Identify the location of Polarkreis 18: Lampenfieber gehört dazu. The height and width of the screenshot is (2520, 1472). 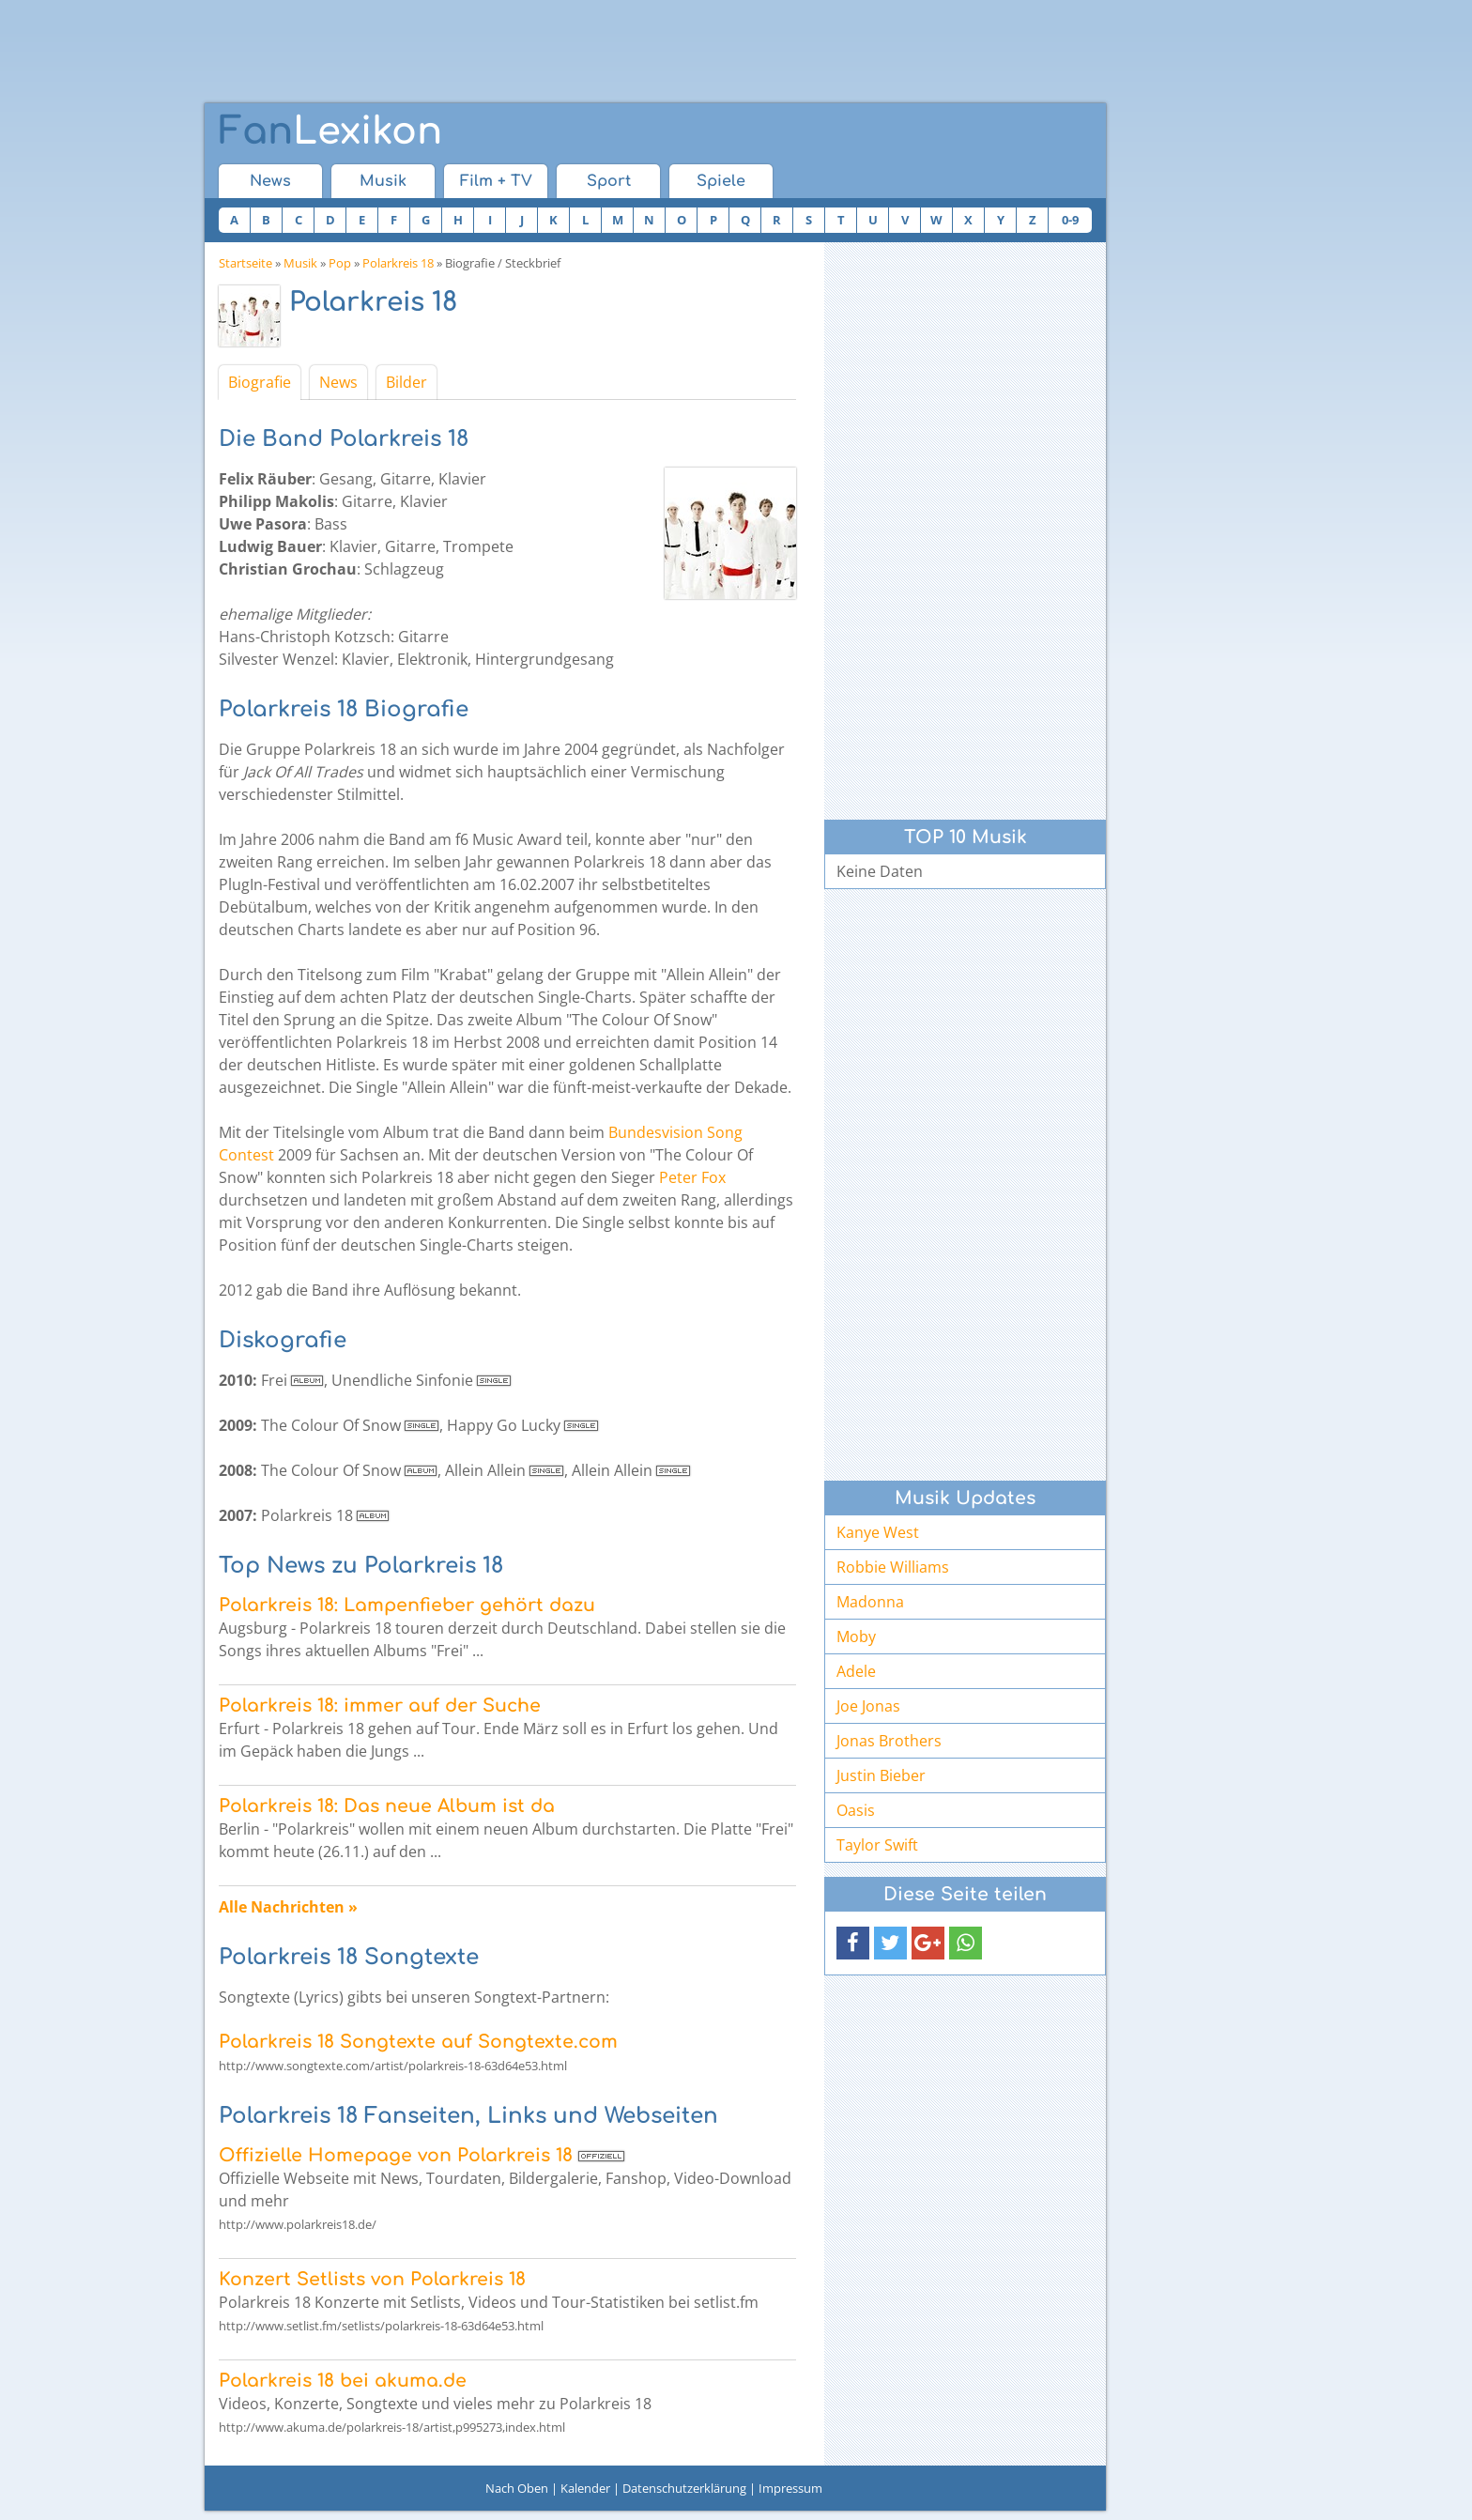
(407, 1605).